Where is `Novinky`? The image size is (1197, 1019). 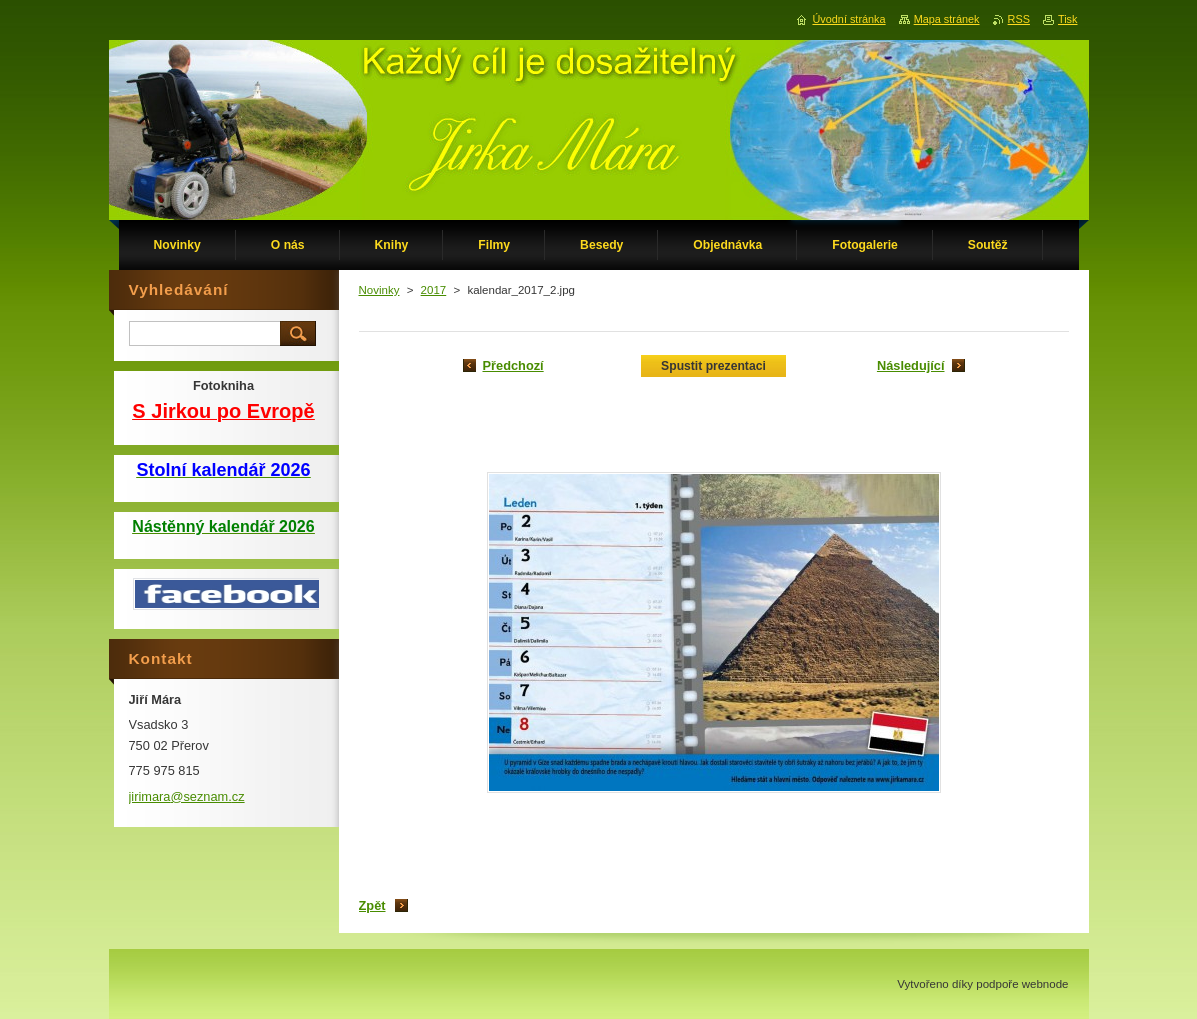
Novinky is located at coordinates (379, 290).